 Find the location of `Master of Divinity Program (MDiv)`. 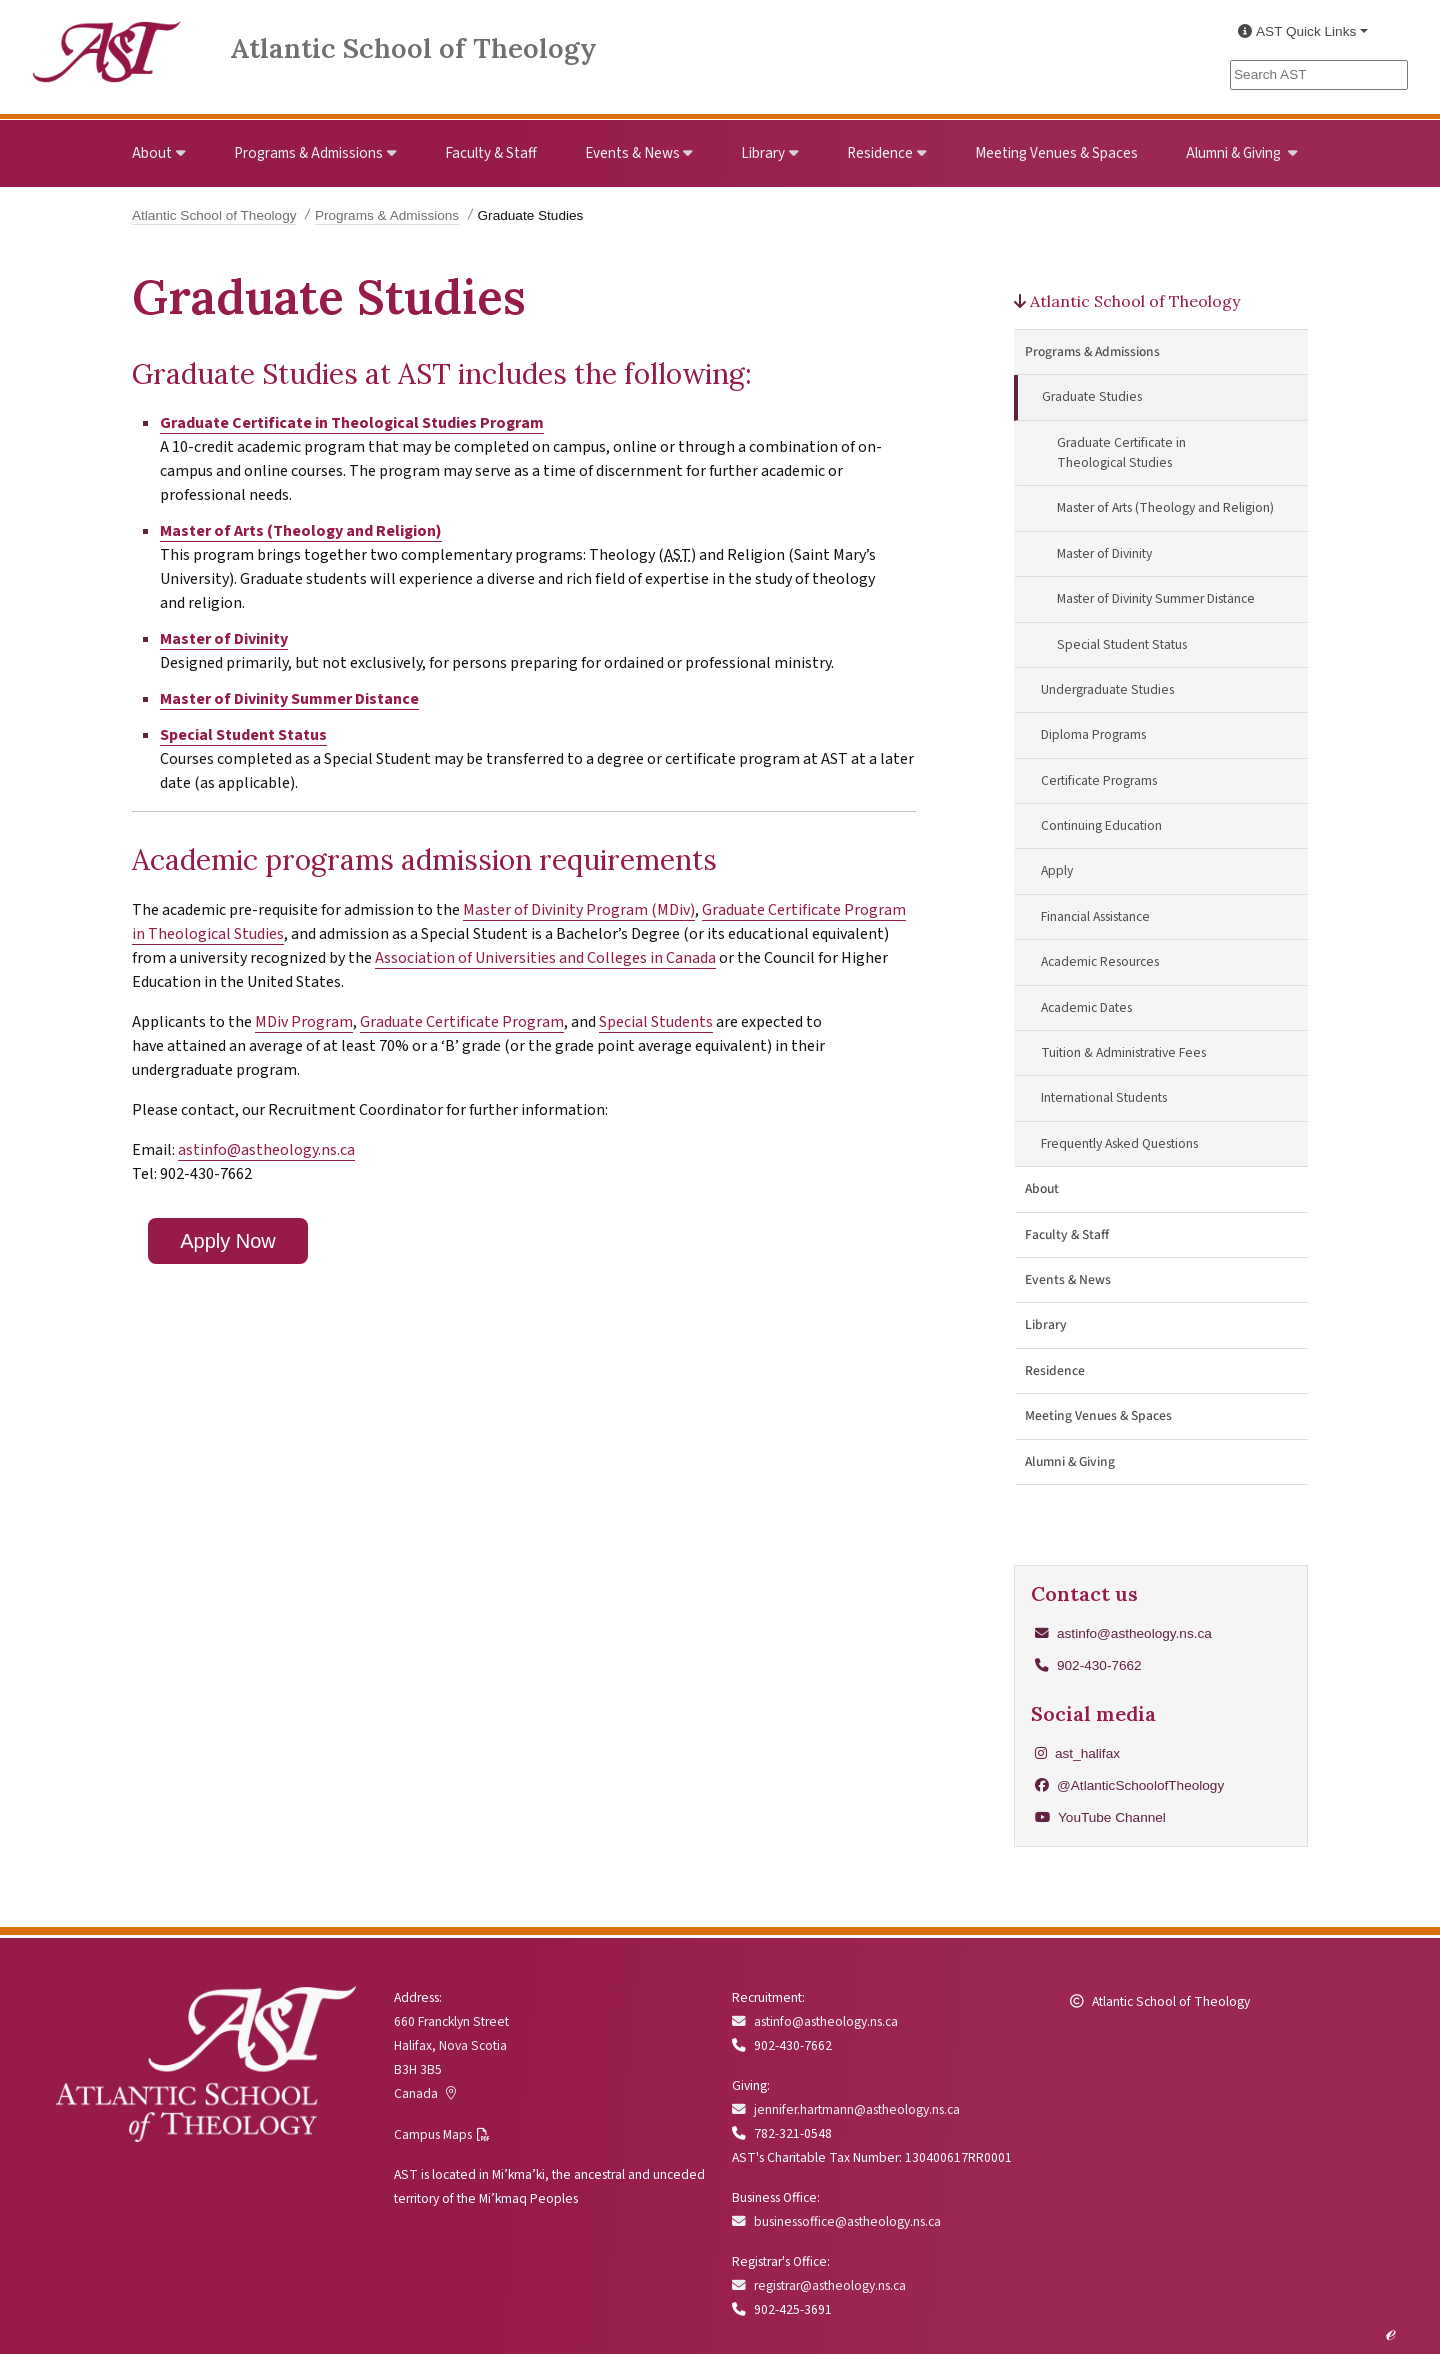

Master of Divinity Program (MDiv) is located at coordinates (579, 910).